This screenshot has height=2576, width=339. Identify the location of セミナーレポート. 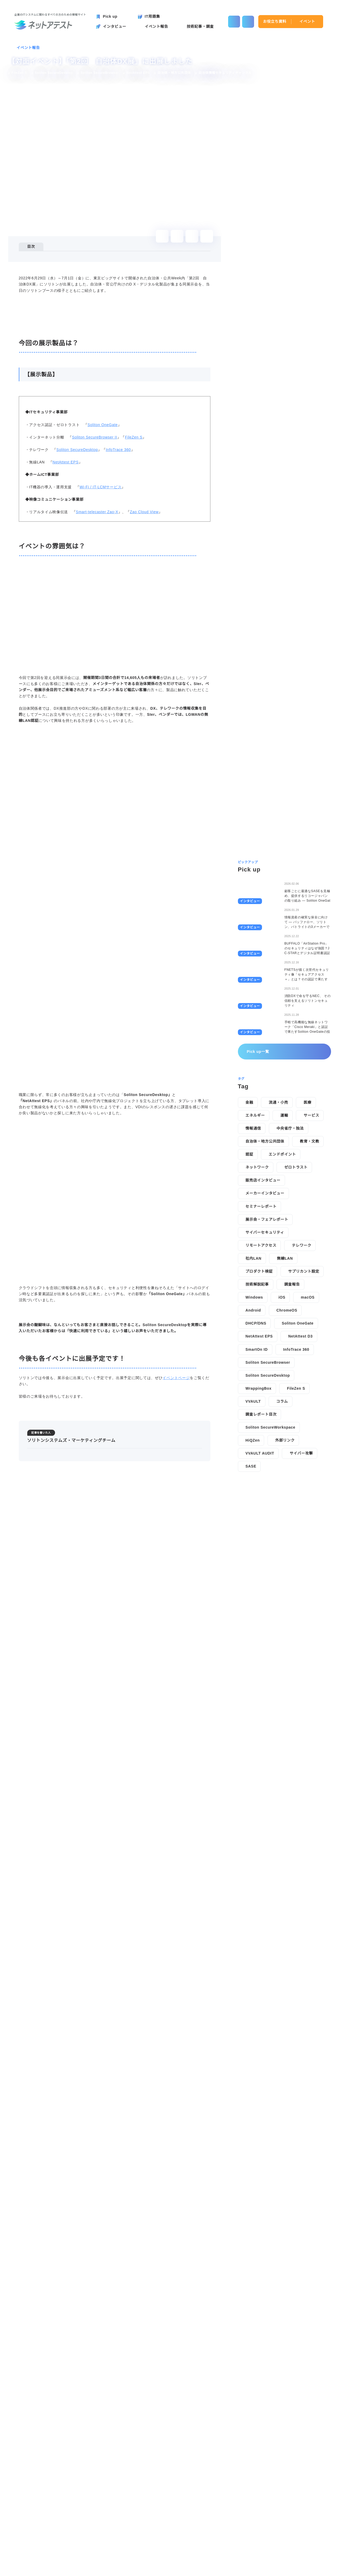
(261, 1473).